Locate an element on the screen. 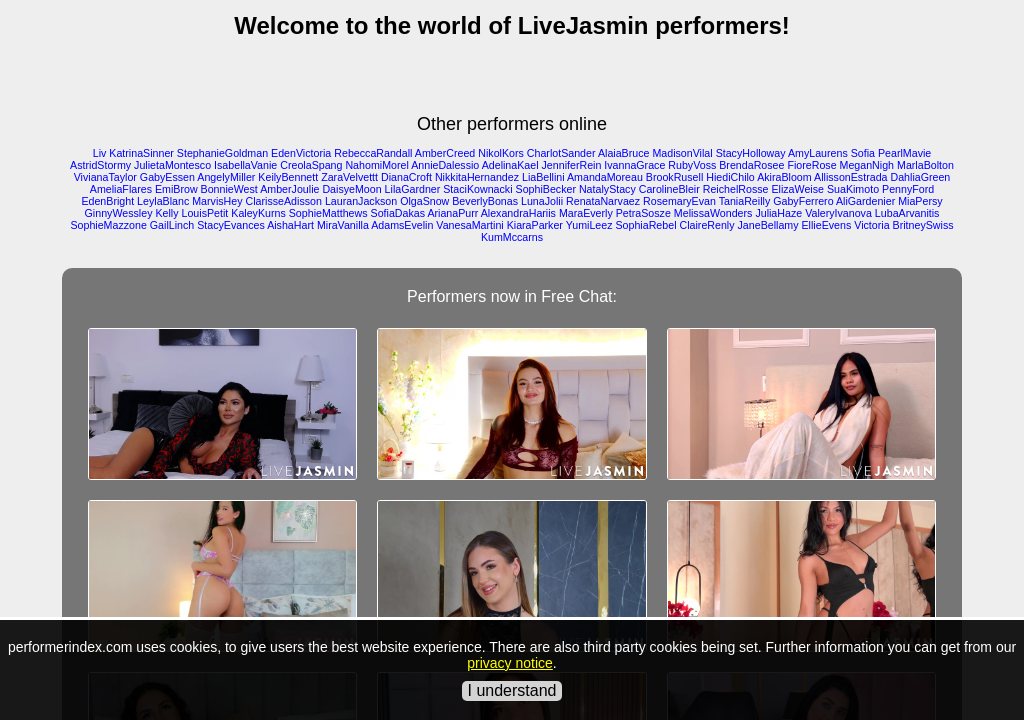 This screenshot has height=720, width=1024. BrendaRosee is located at coordinates (751, 165).